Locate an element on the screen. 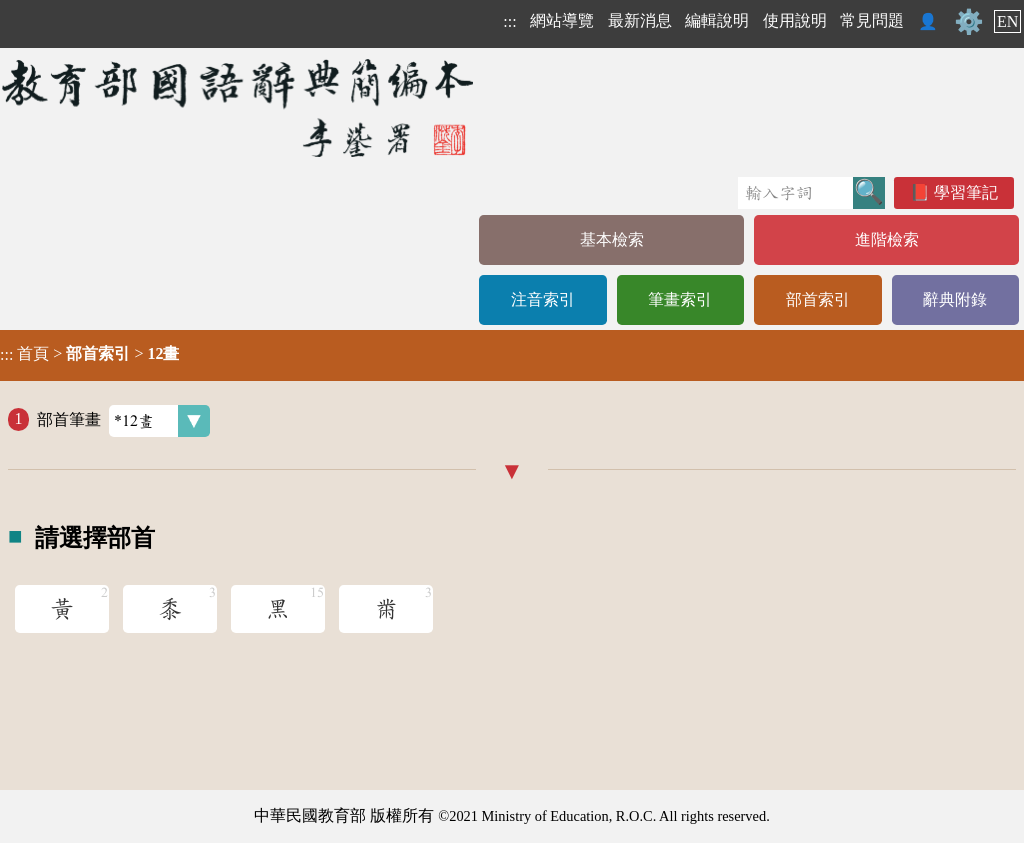  使用說明 is located at coordinates (795, 20).